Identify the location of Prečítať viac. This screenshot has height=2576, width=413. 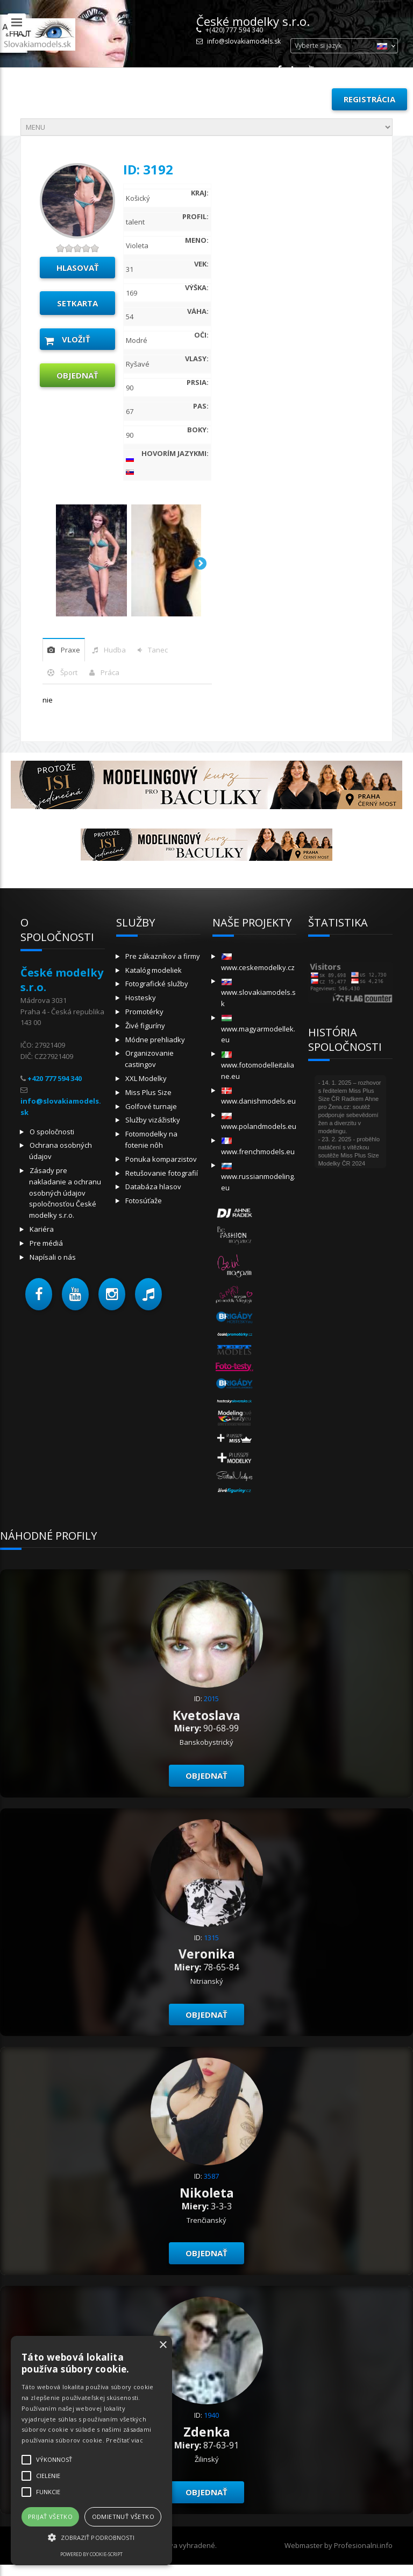
(124, 2440).